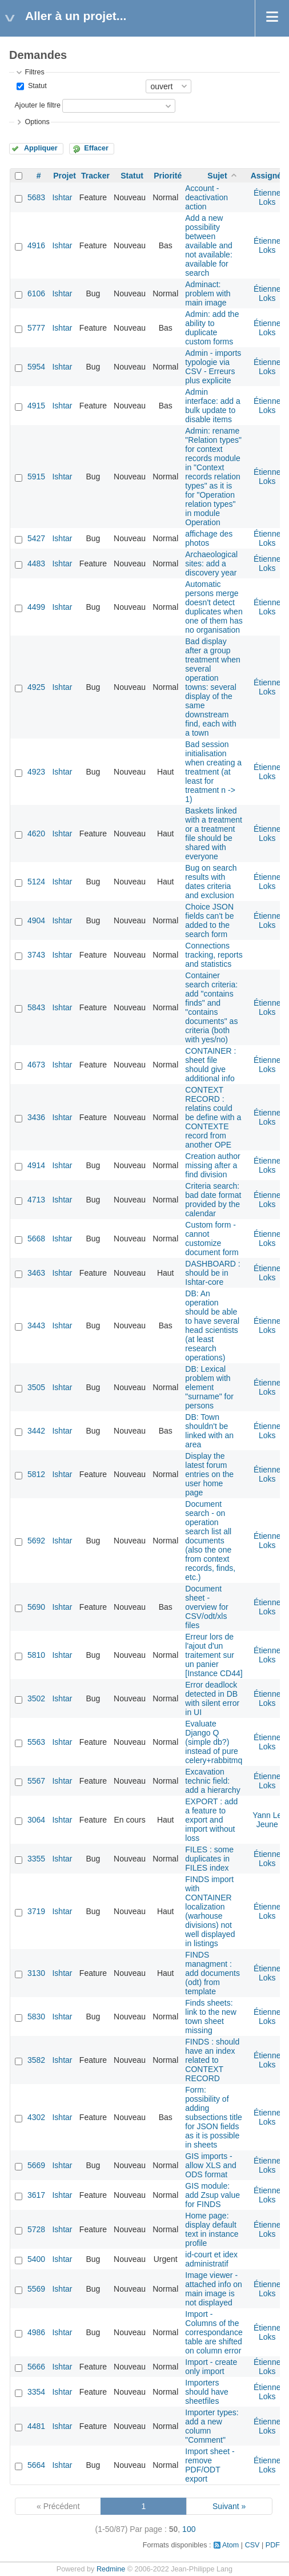  Describe the element at coordinates (36, 2391) in the screenshot. I see `3354` at that location.